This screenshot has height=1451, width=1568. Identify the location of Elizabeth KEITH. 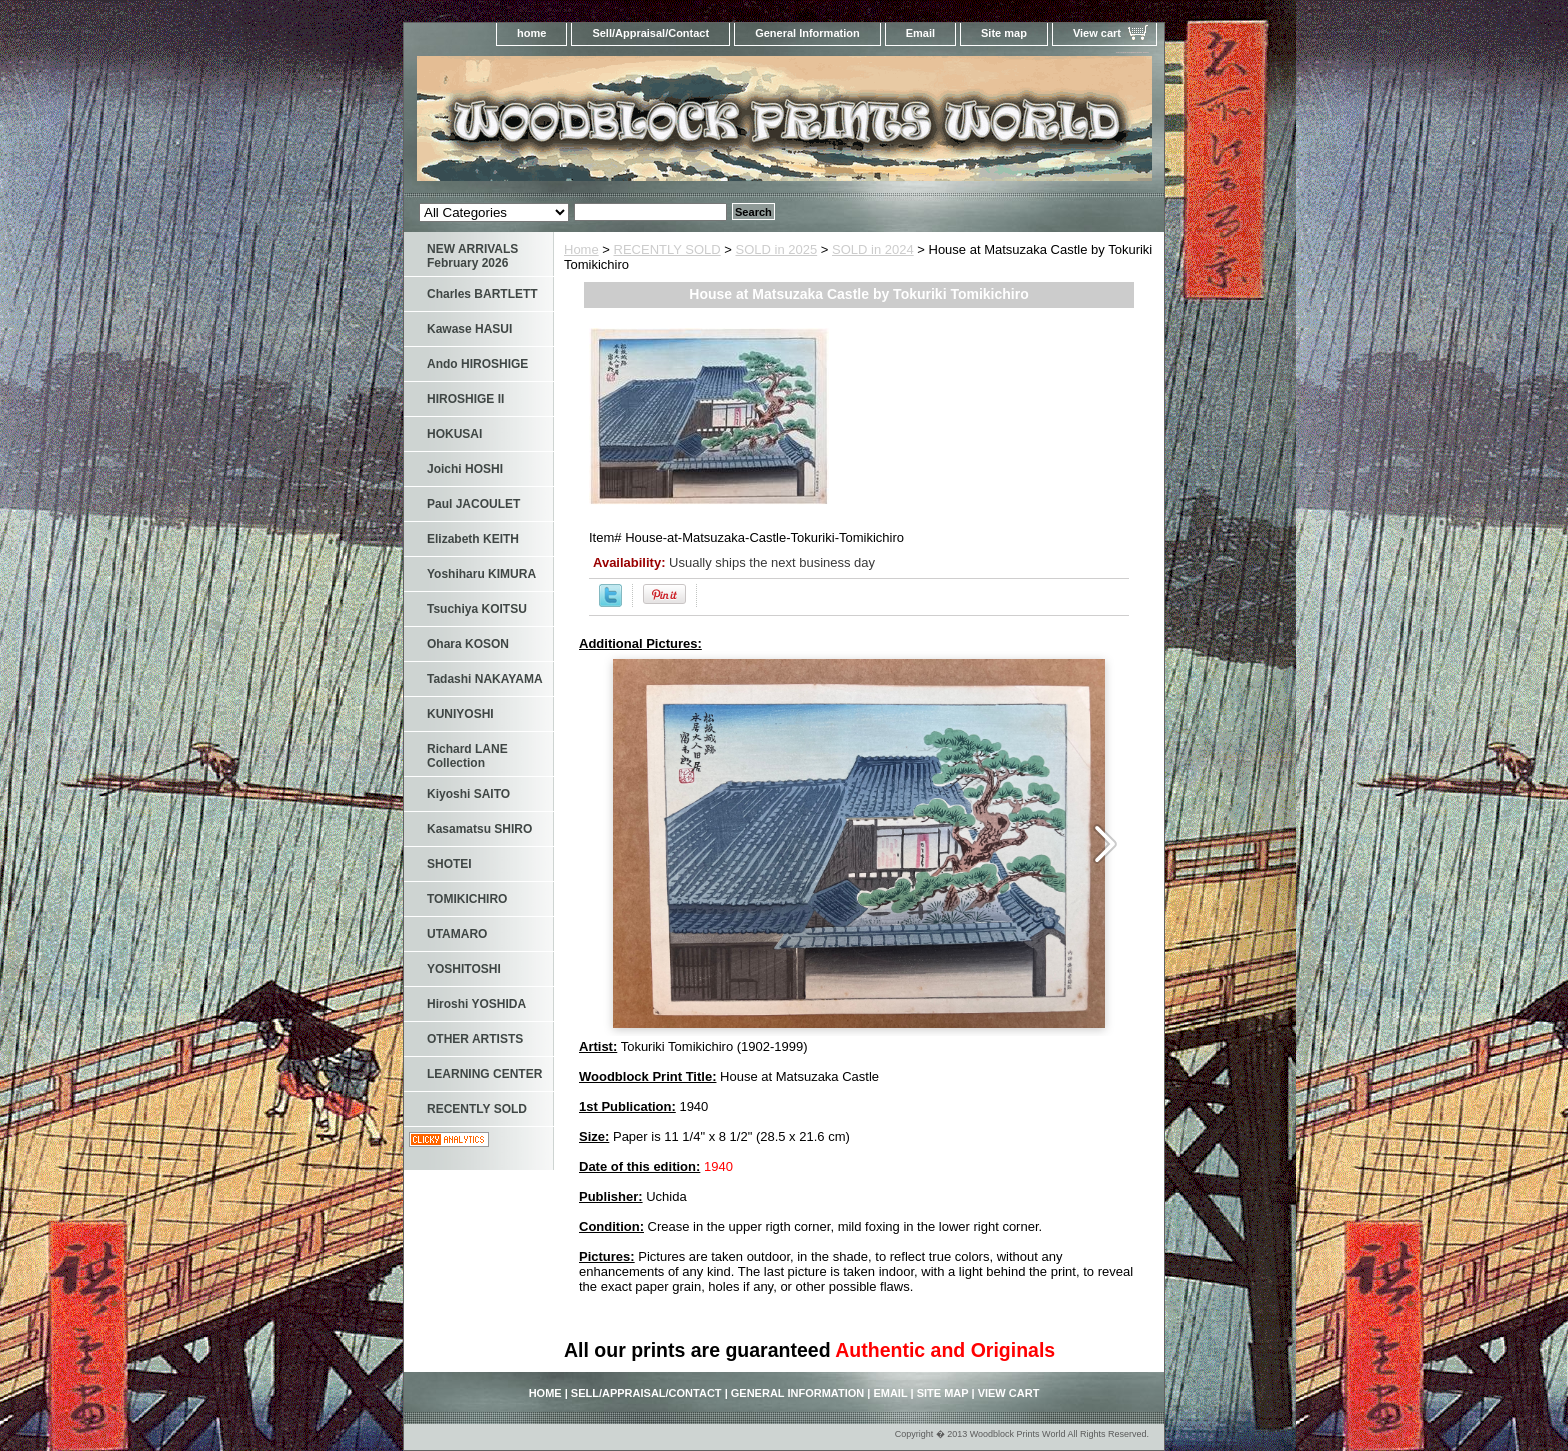
(473, 539).